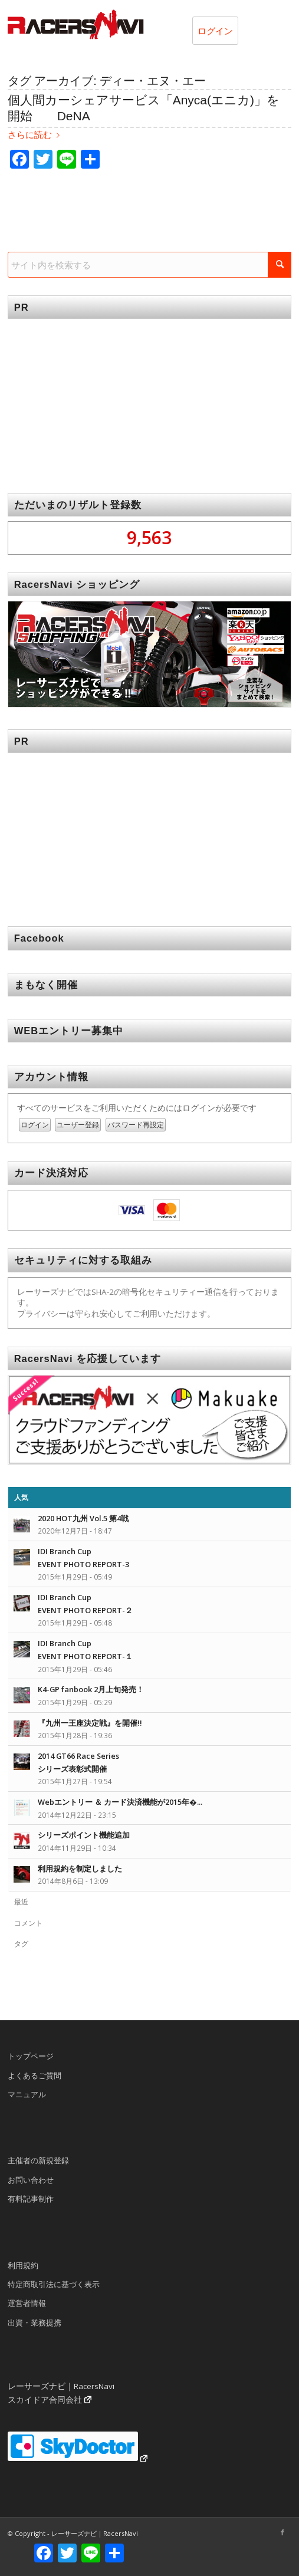  What do you see at coordinates (149, 397) in the screenshot?
I see `[Advertisement]` at bounding box center [149, 397].